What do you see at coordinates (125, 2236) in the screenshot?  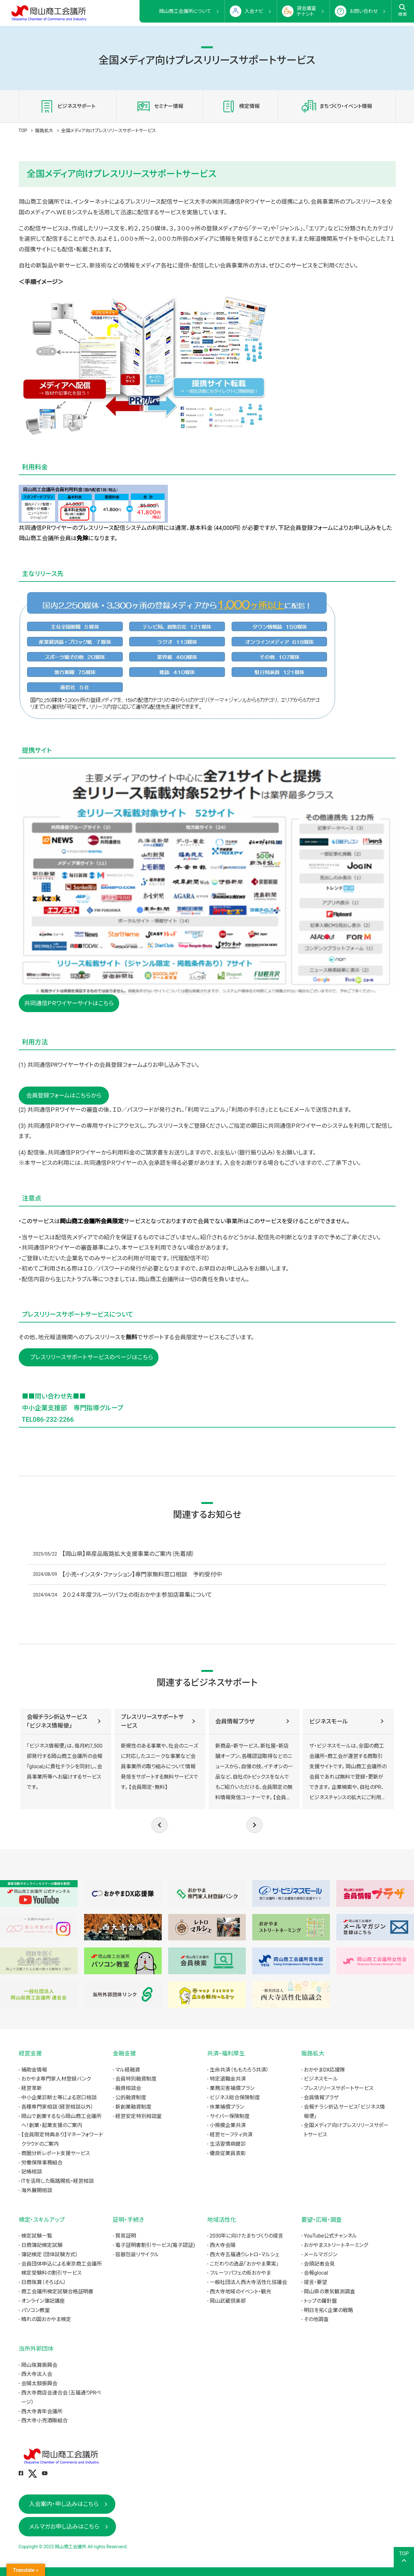 I see `貿易証明` at bounding box center [125, 2236].